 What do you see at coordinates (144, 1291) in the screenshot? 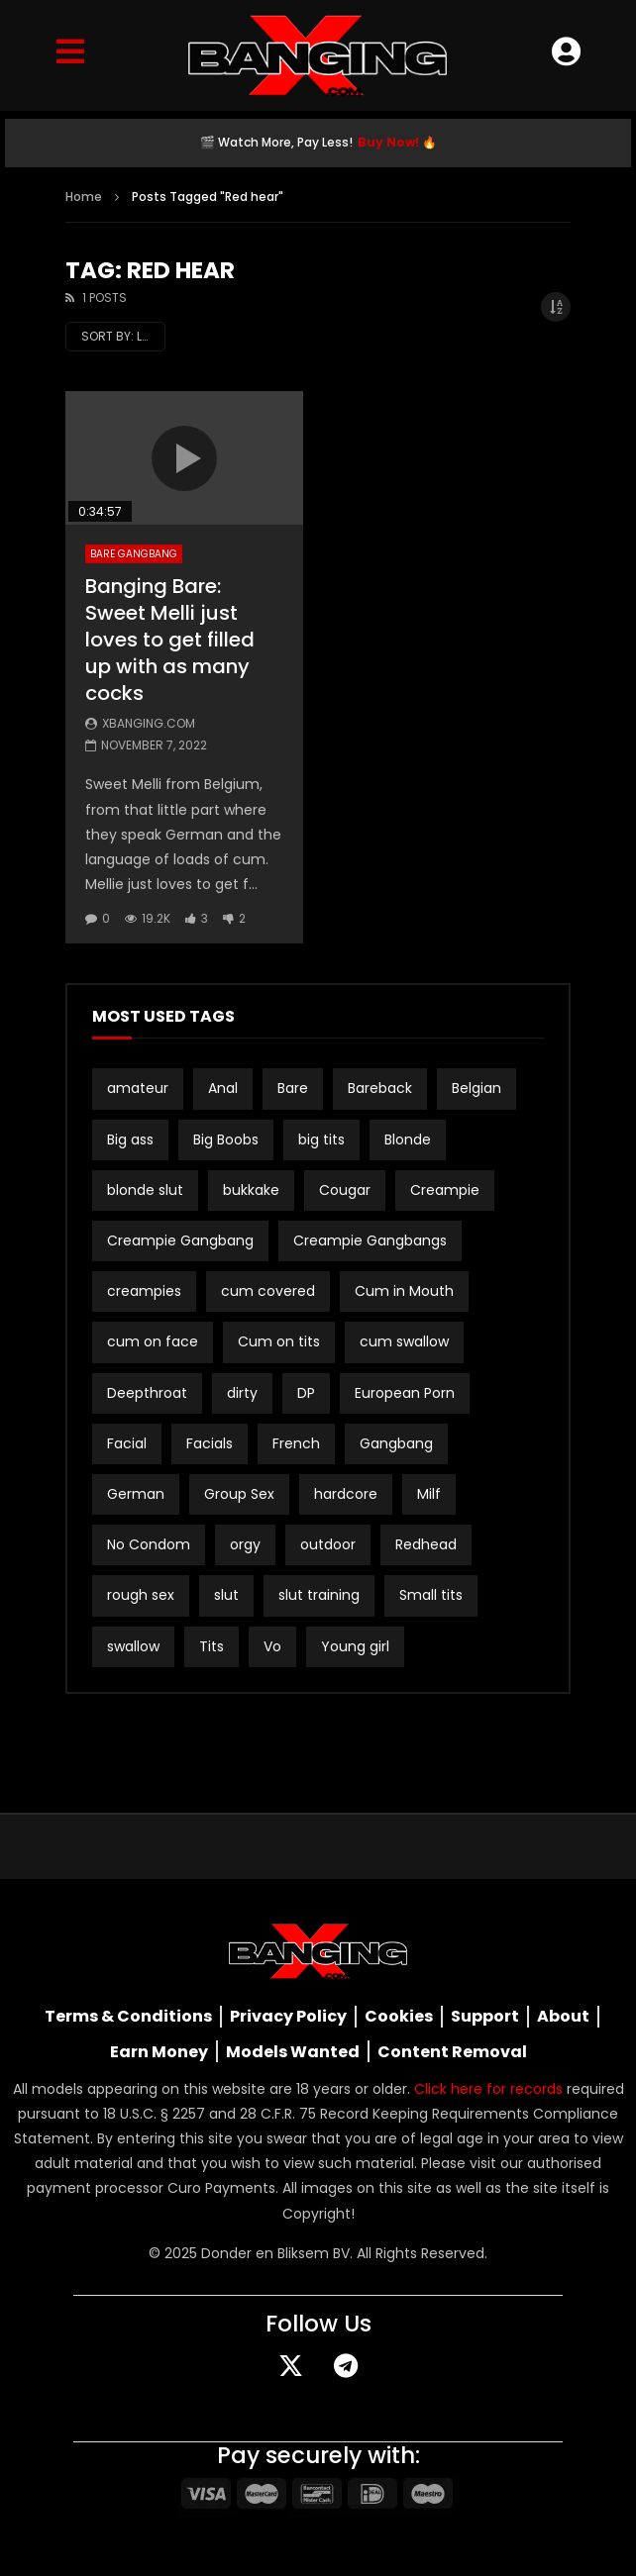
I see `creampies [creampies (2 items)]` at bounding box center [144, 1291].